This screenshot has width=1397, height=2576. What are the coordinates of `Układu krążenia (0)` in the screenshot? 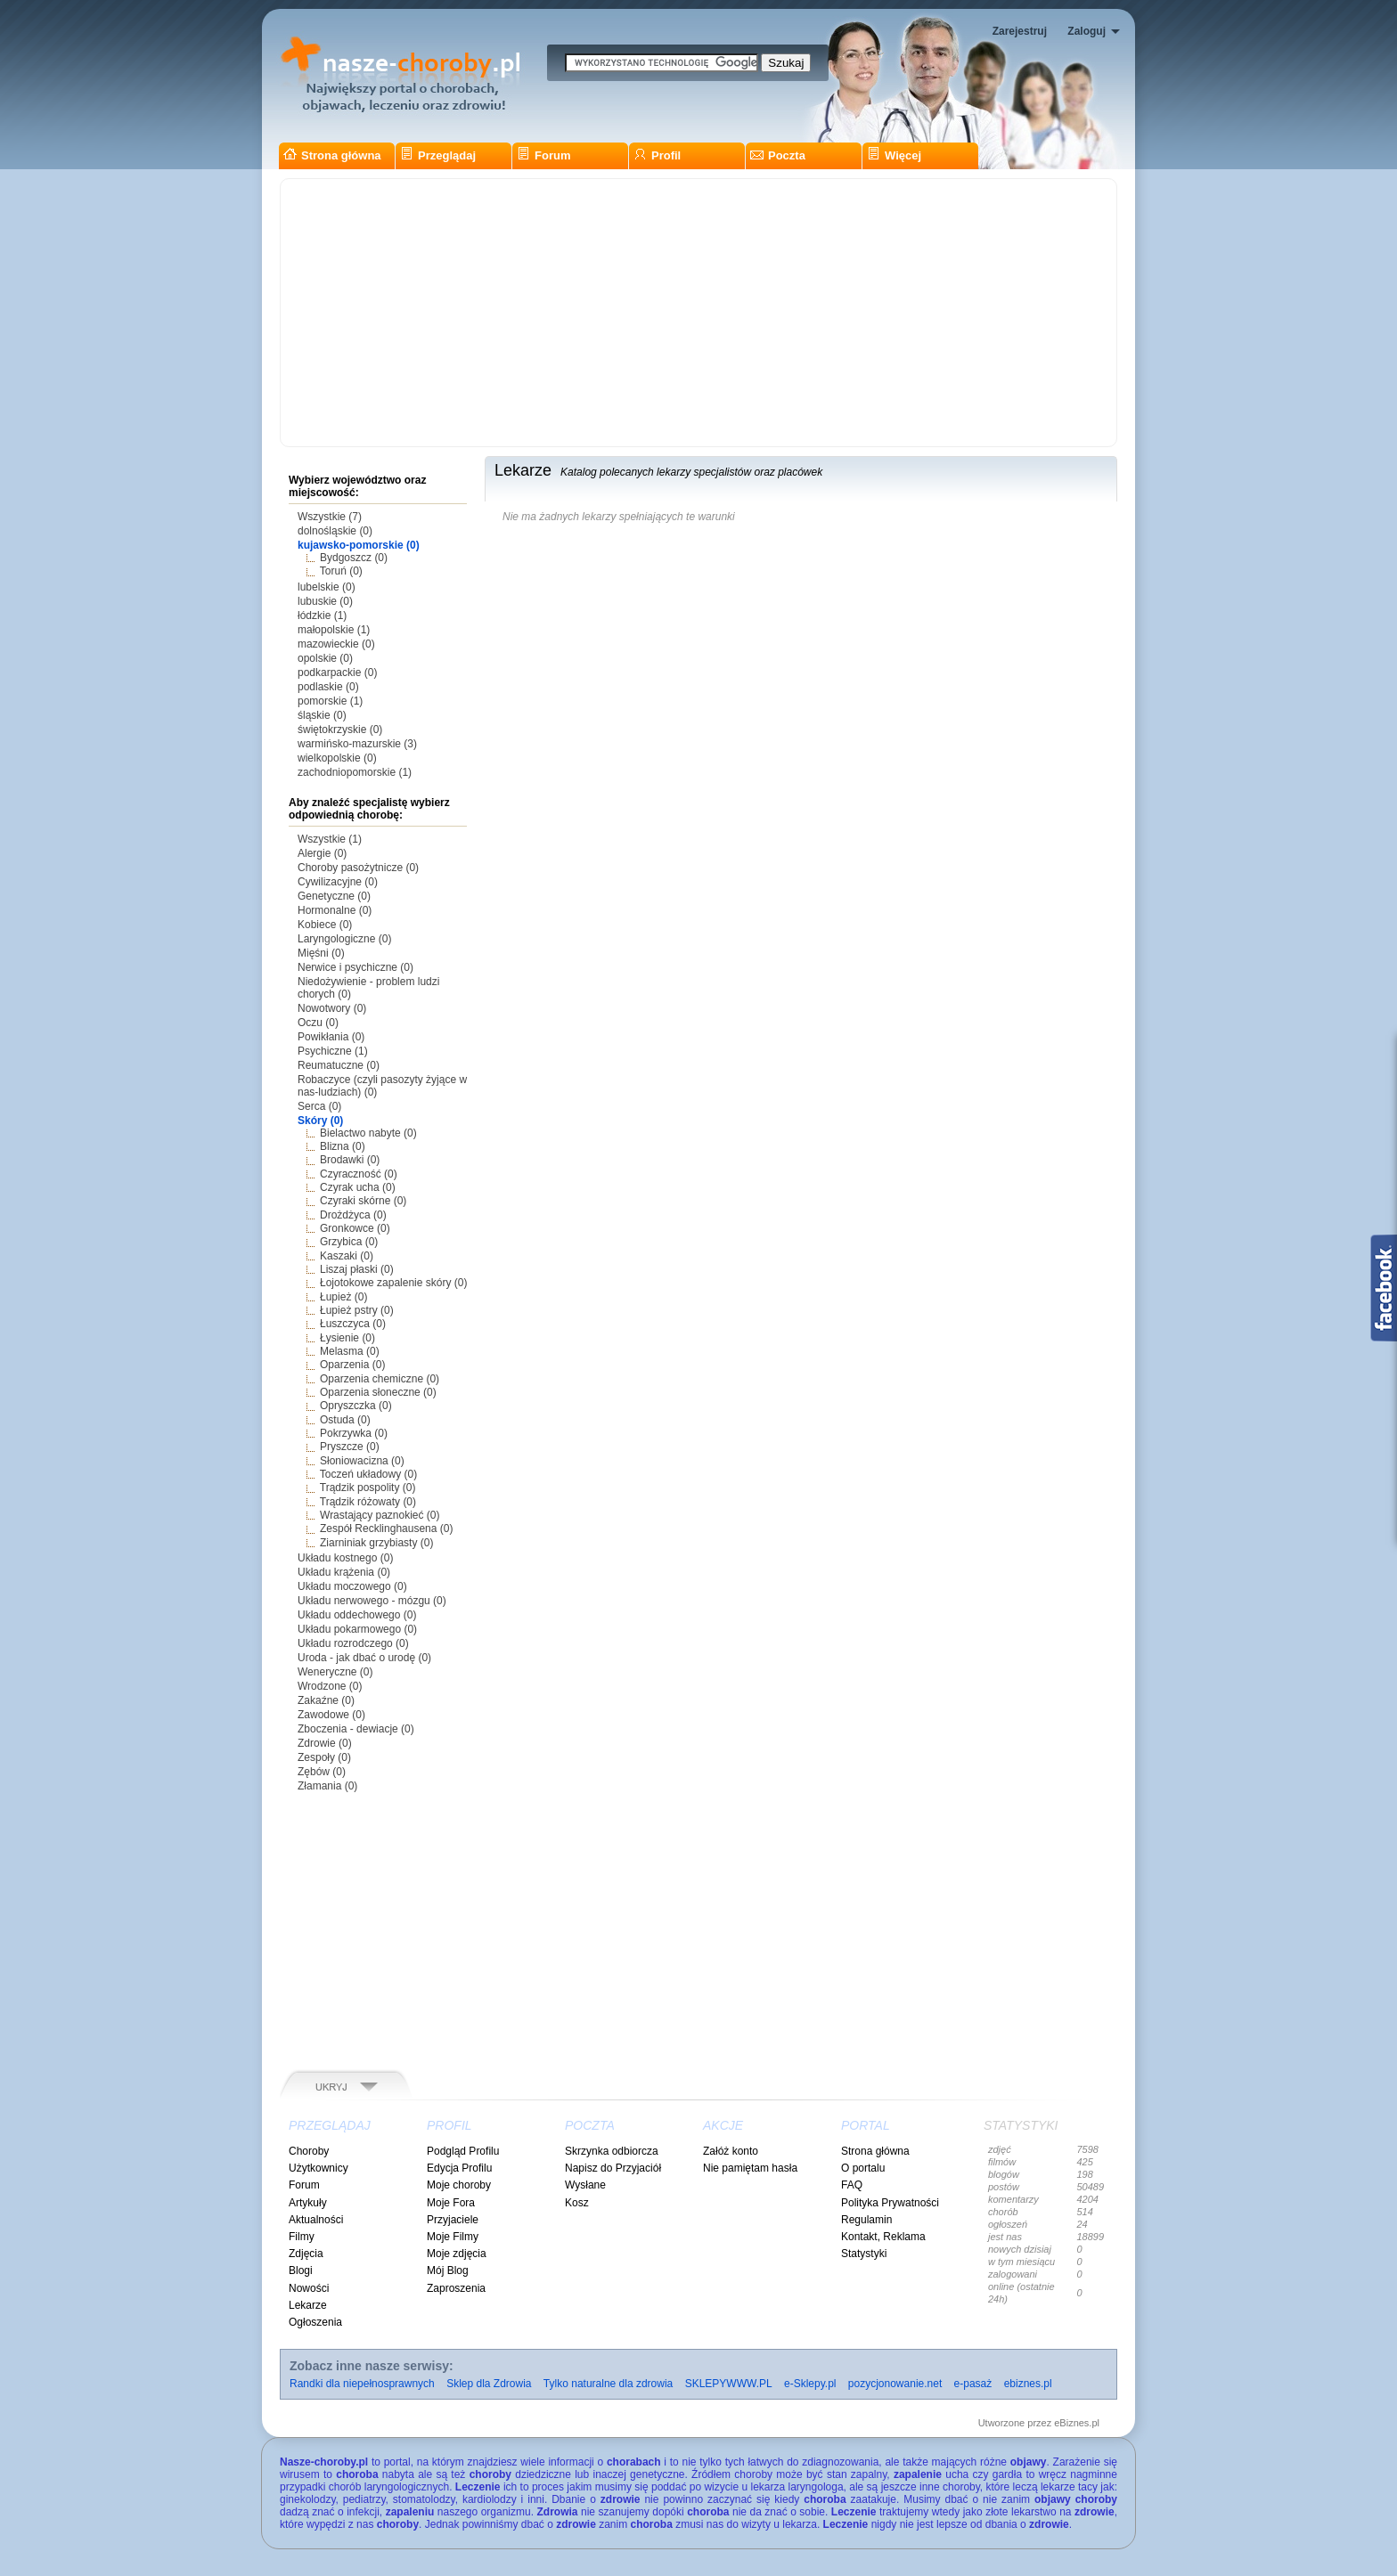 It's located at (344, 1572).